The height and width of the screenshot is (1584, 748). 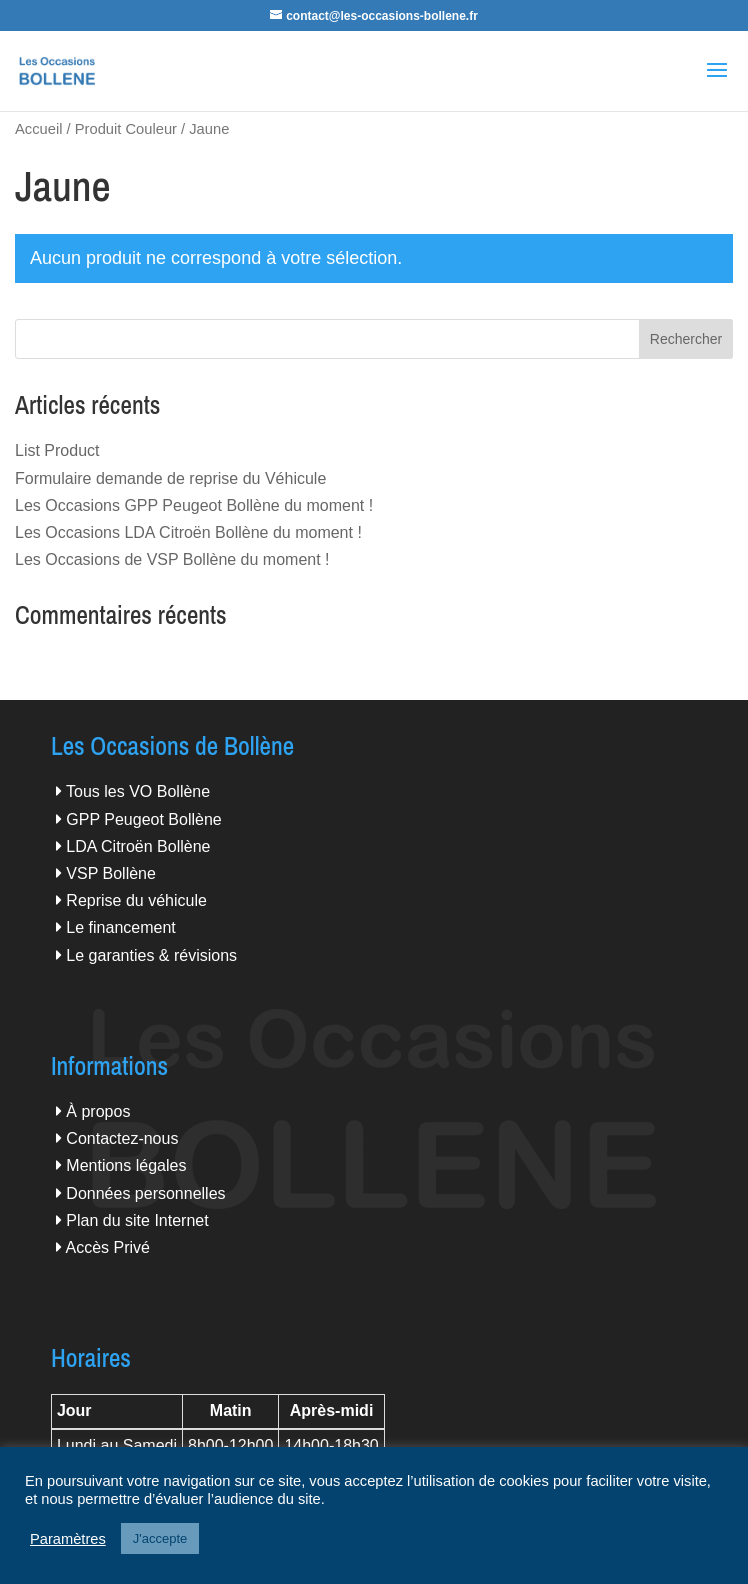 I want to click on Mentions légales, so click(x=126, y=1165).